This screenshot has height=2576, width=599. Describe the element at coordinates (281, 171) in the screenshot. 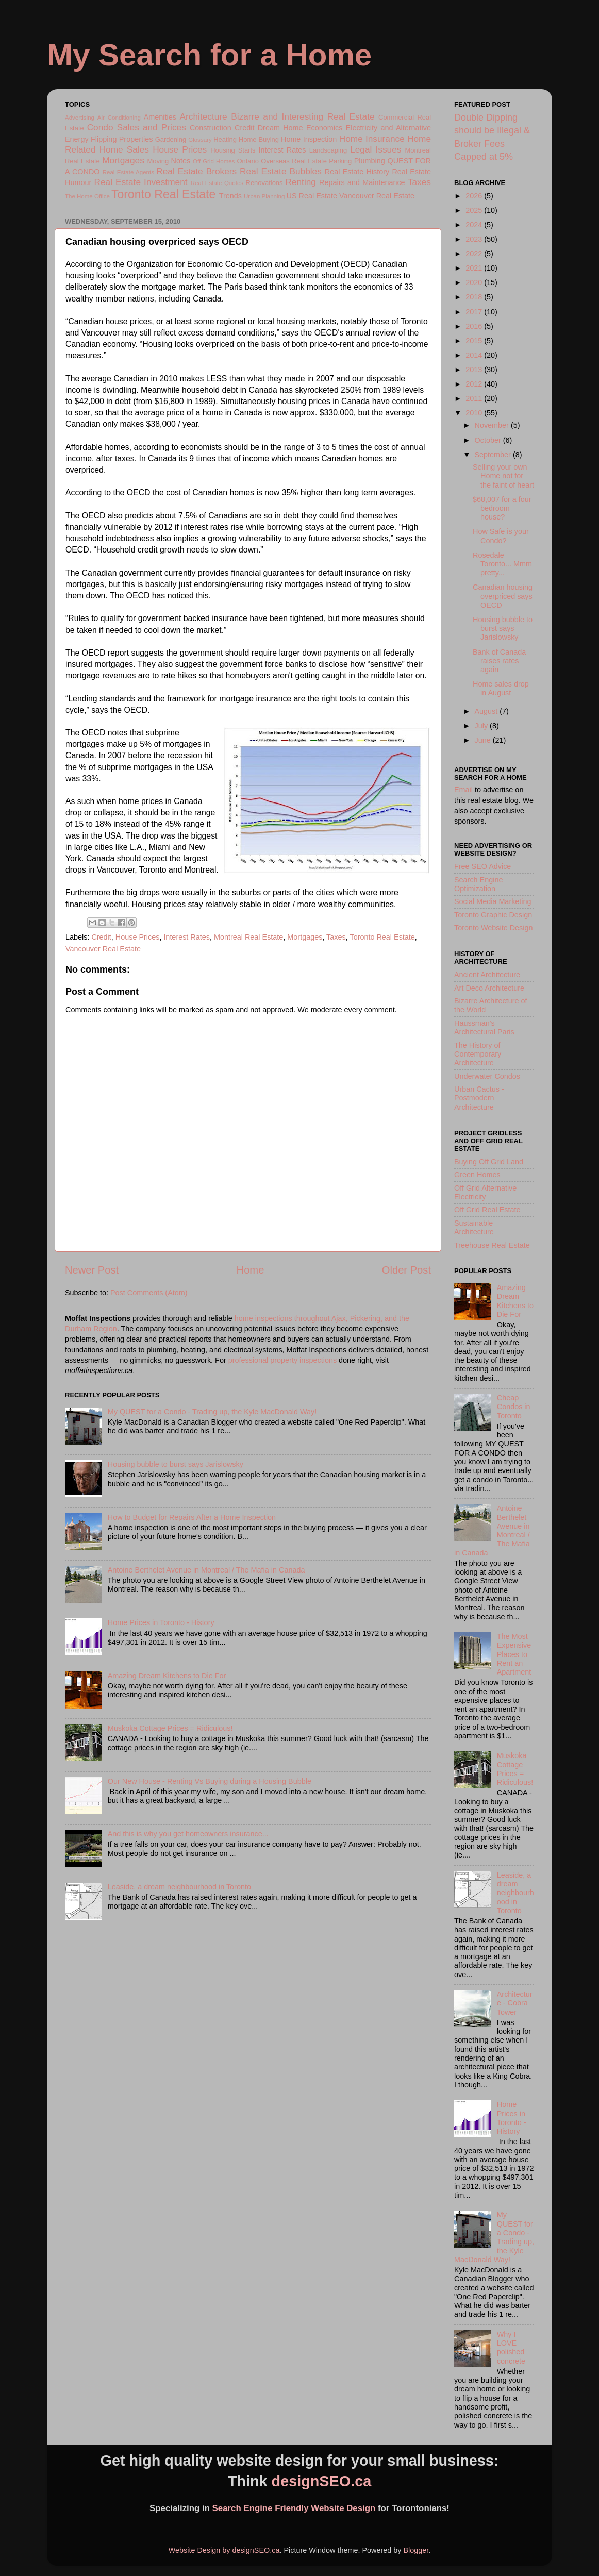

I see `Real Estate Bubbles` at that location.